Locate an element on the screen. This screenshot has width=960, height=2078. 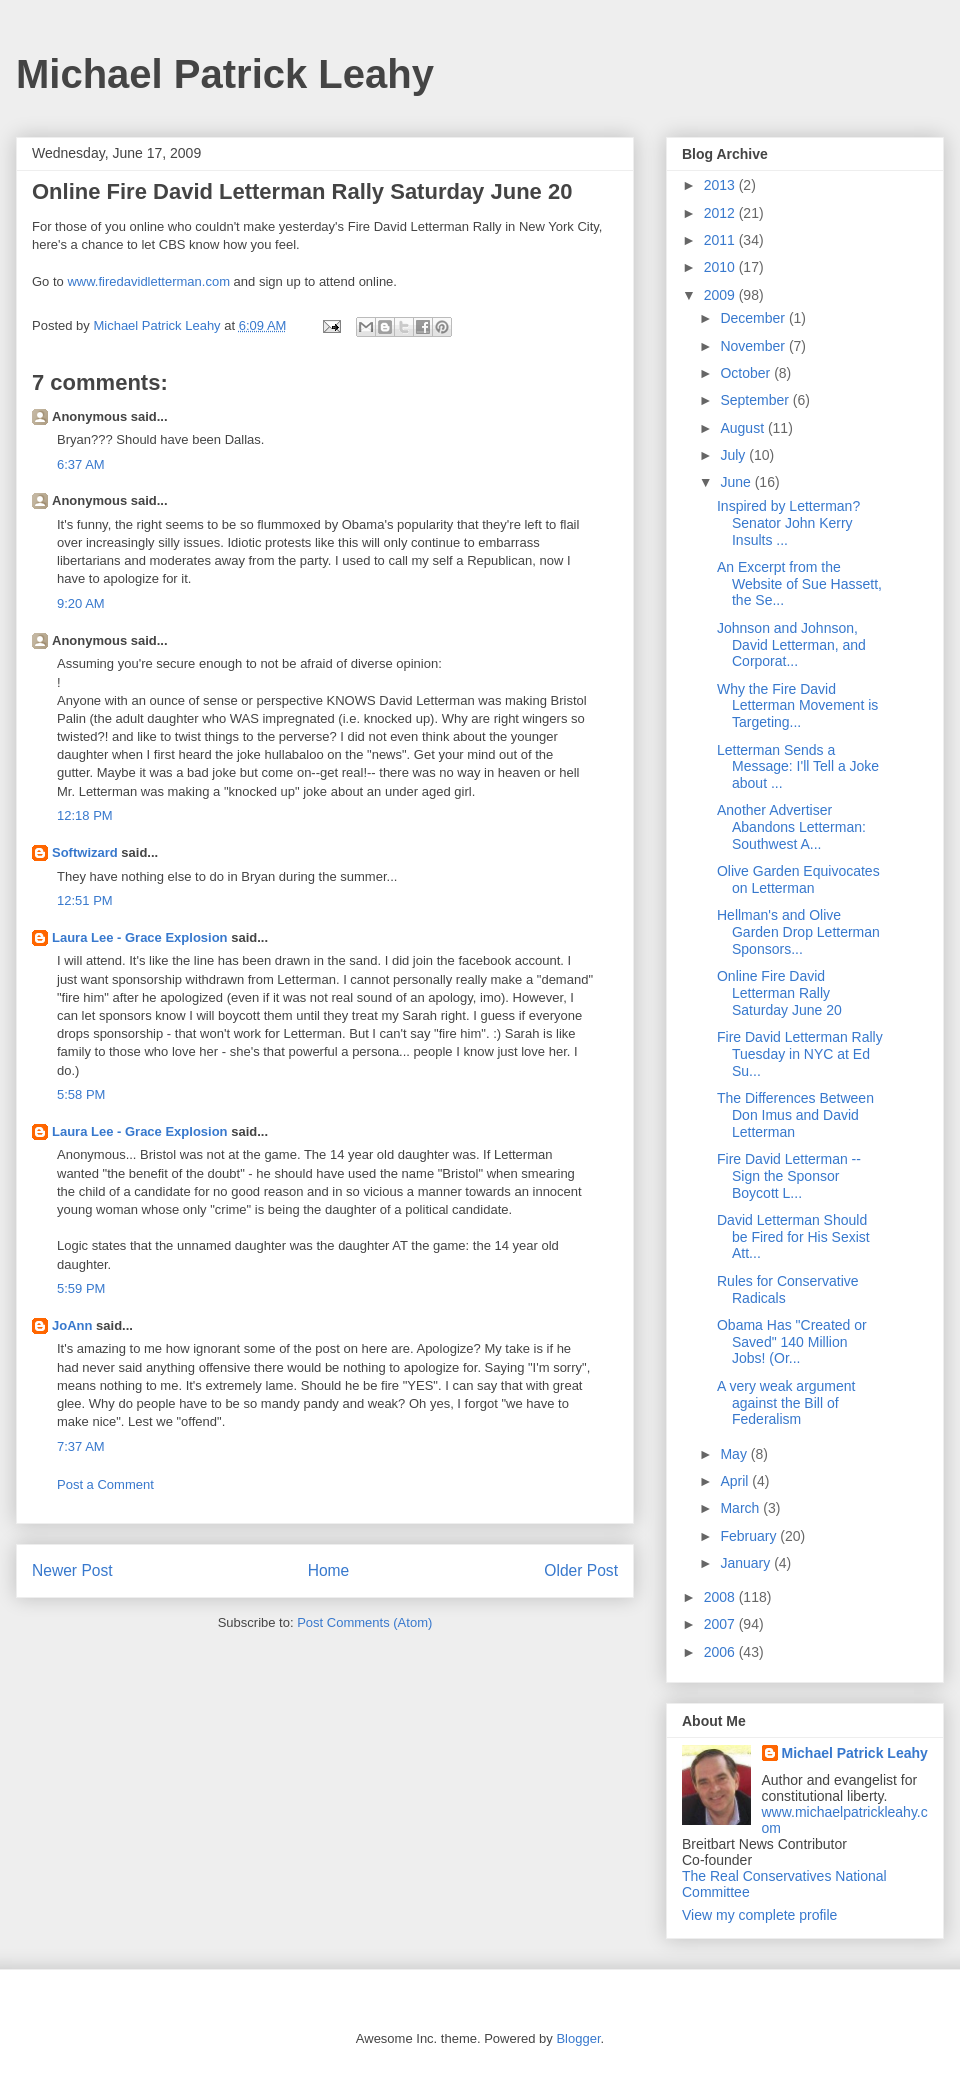
2009 is located at coordinates (721, 295).